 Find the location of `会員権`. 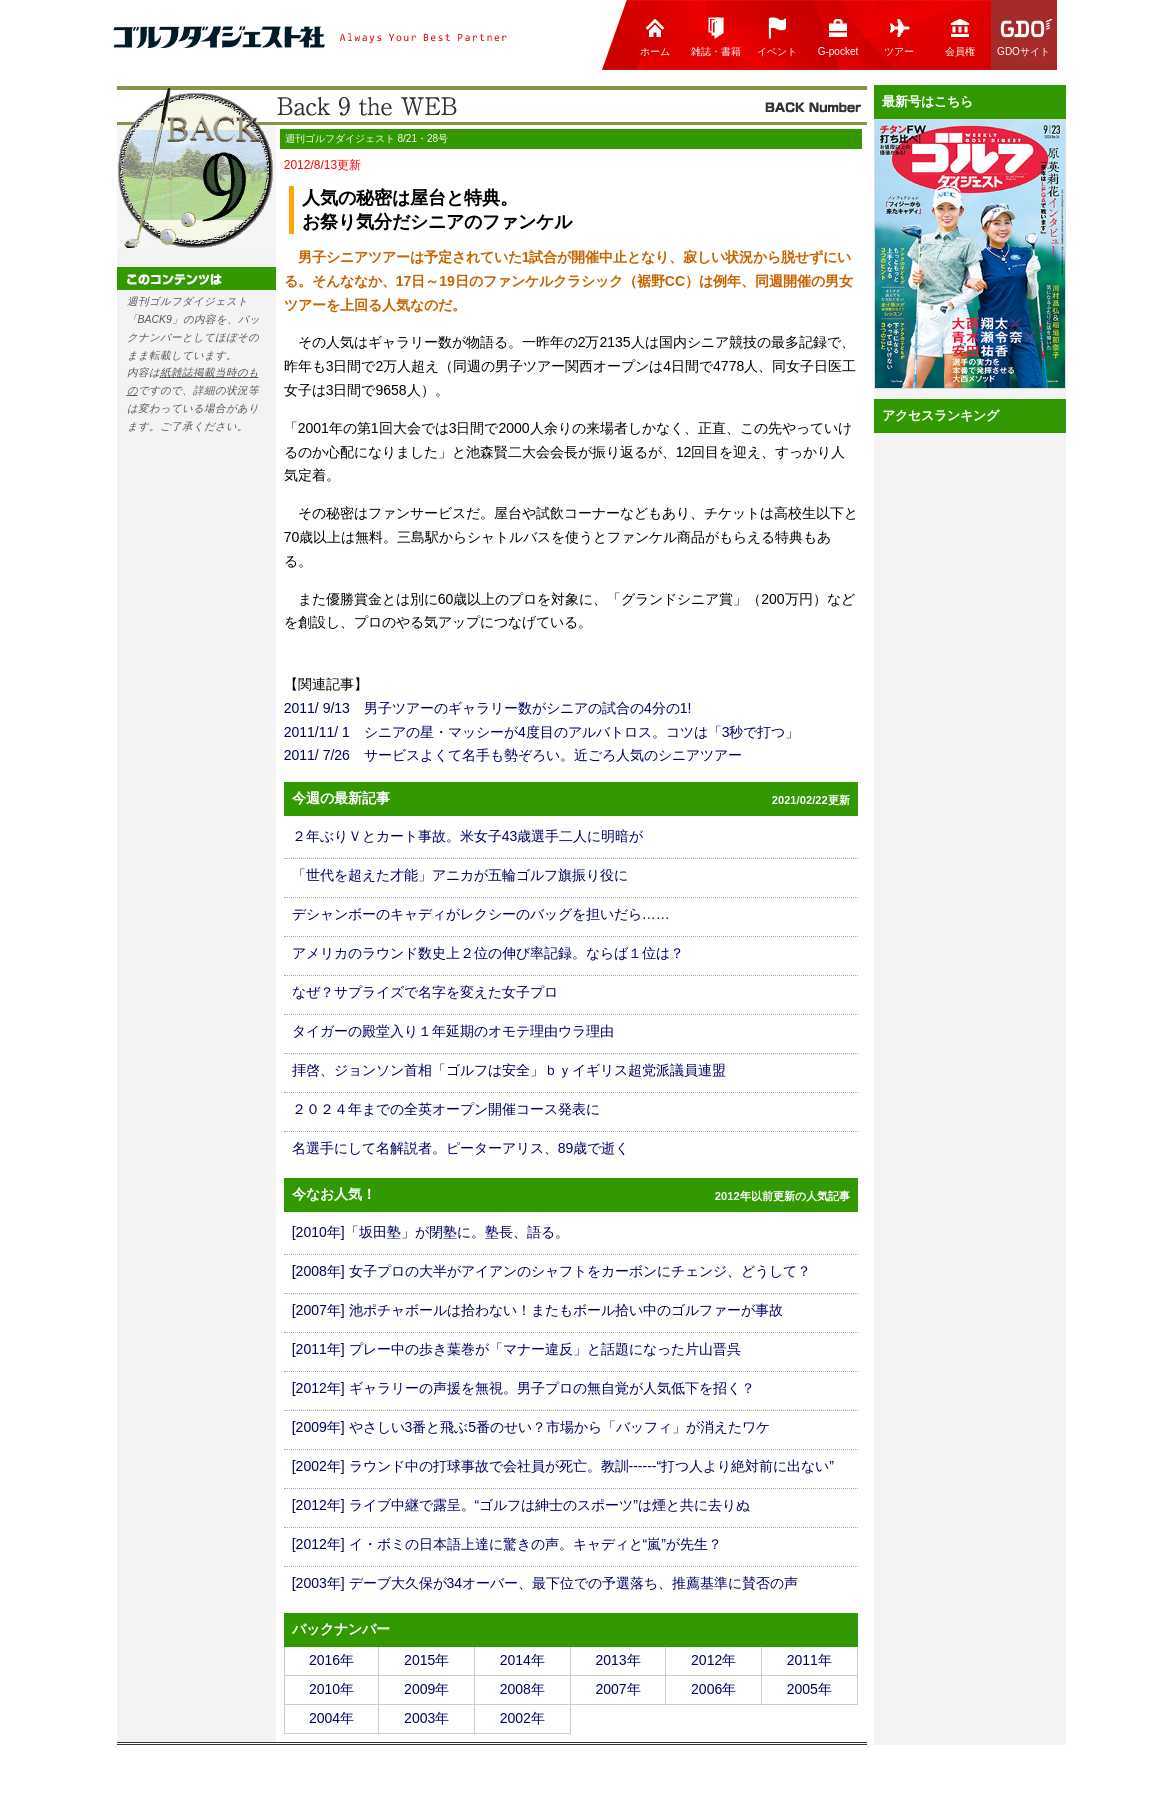

会員権 is located at coordinates (960, 36).